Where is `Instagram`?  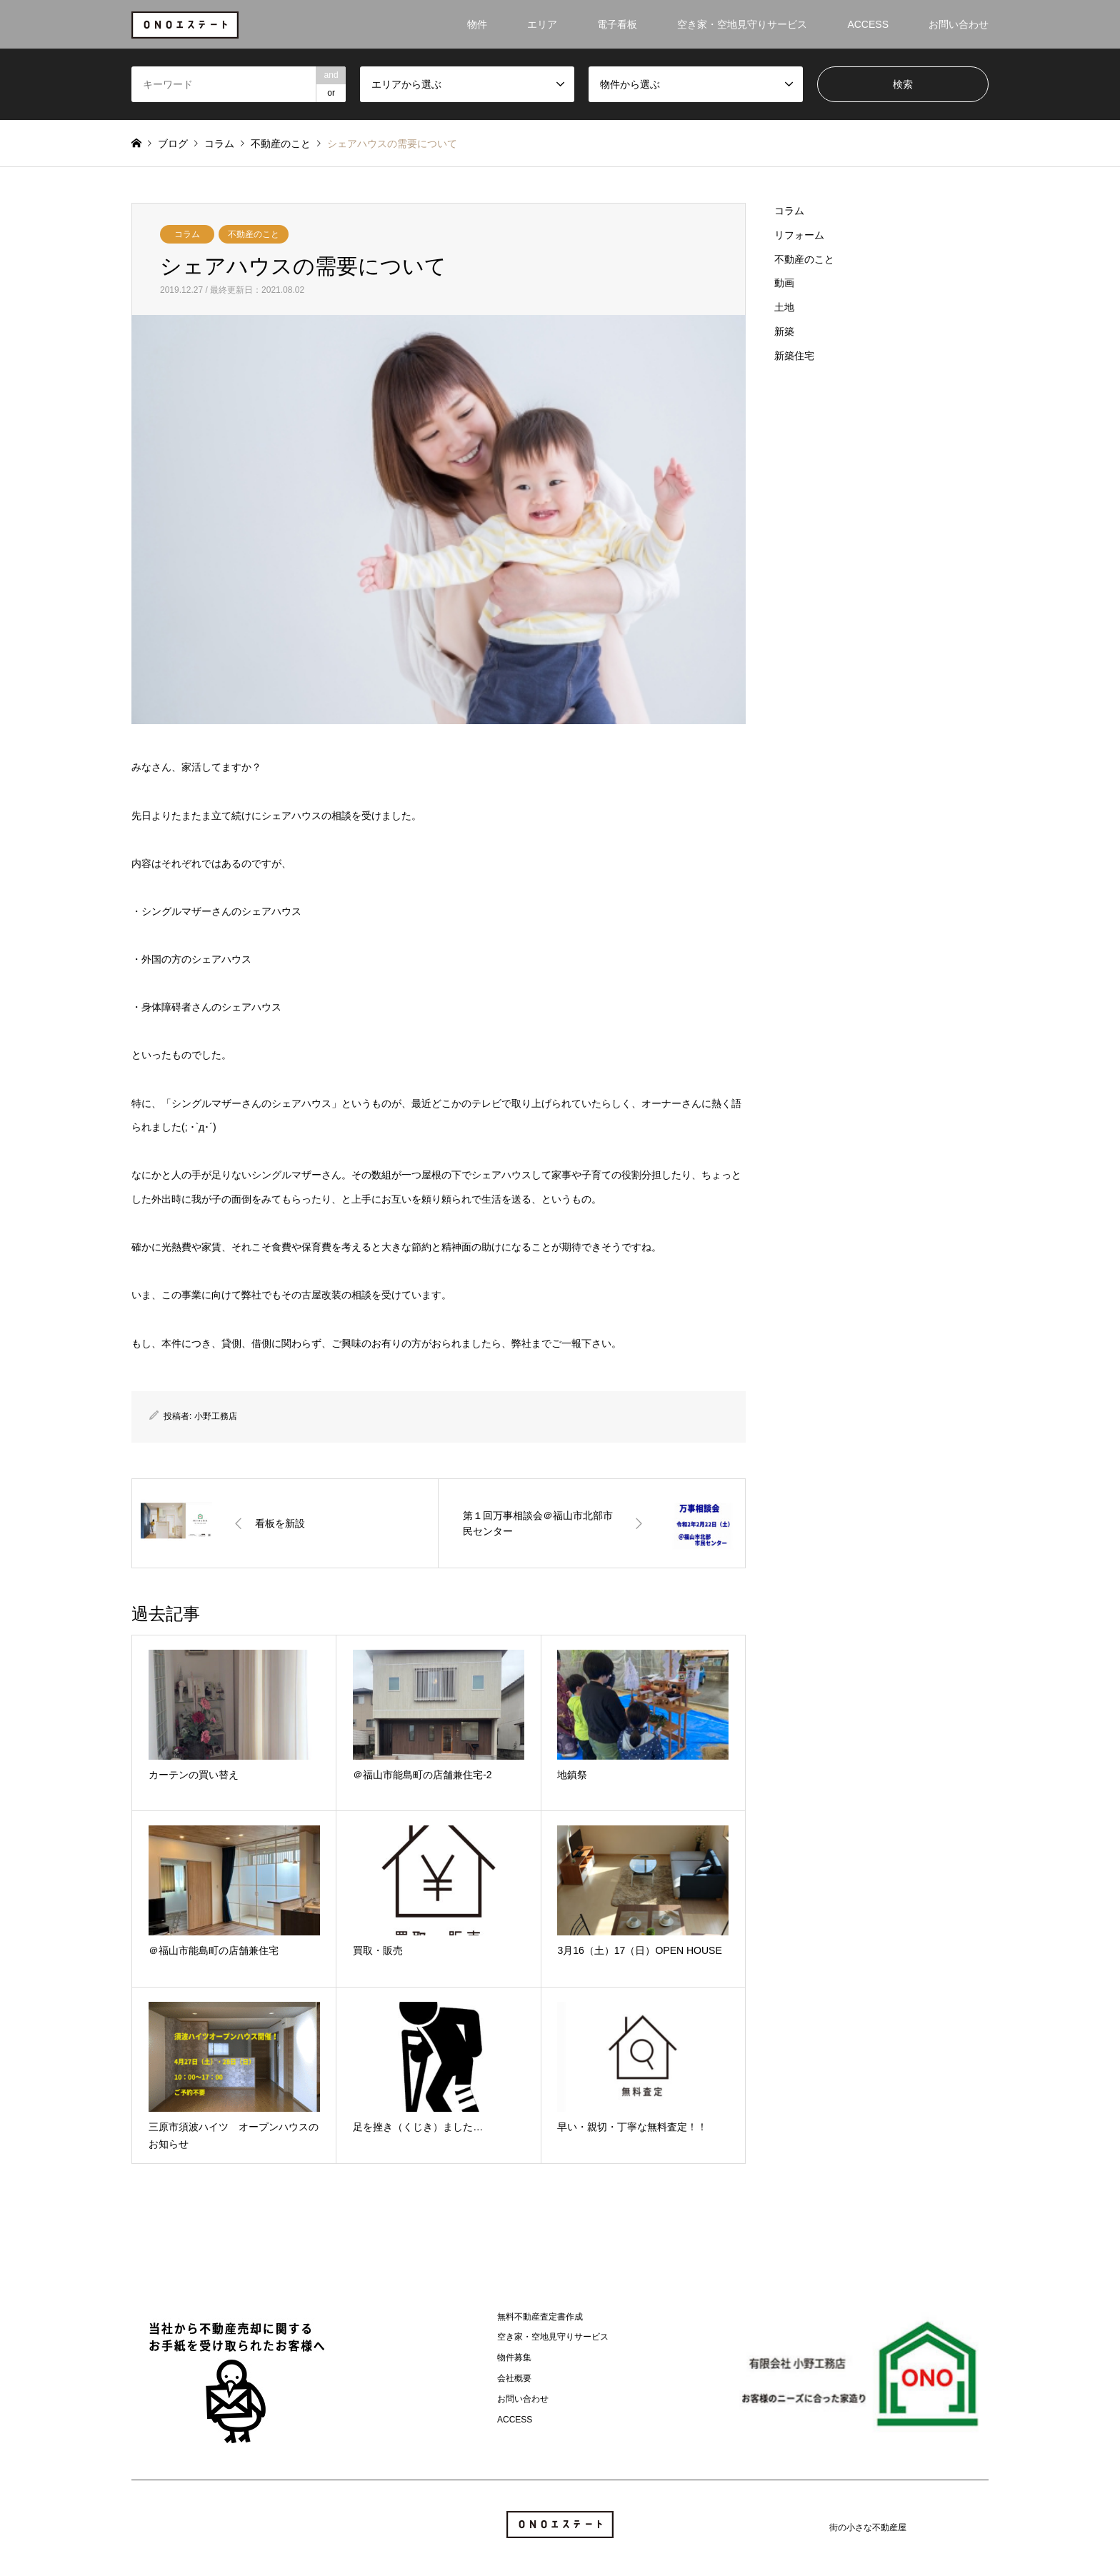 Instagram is located at coordinates (136, 2527).